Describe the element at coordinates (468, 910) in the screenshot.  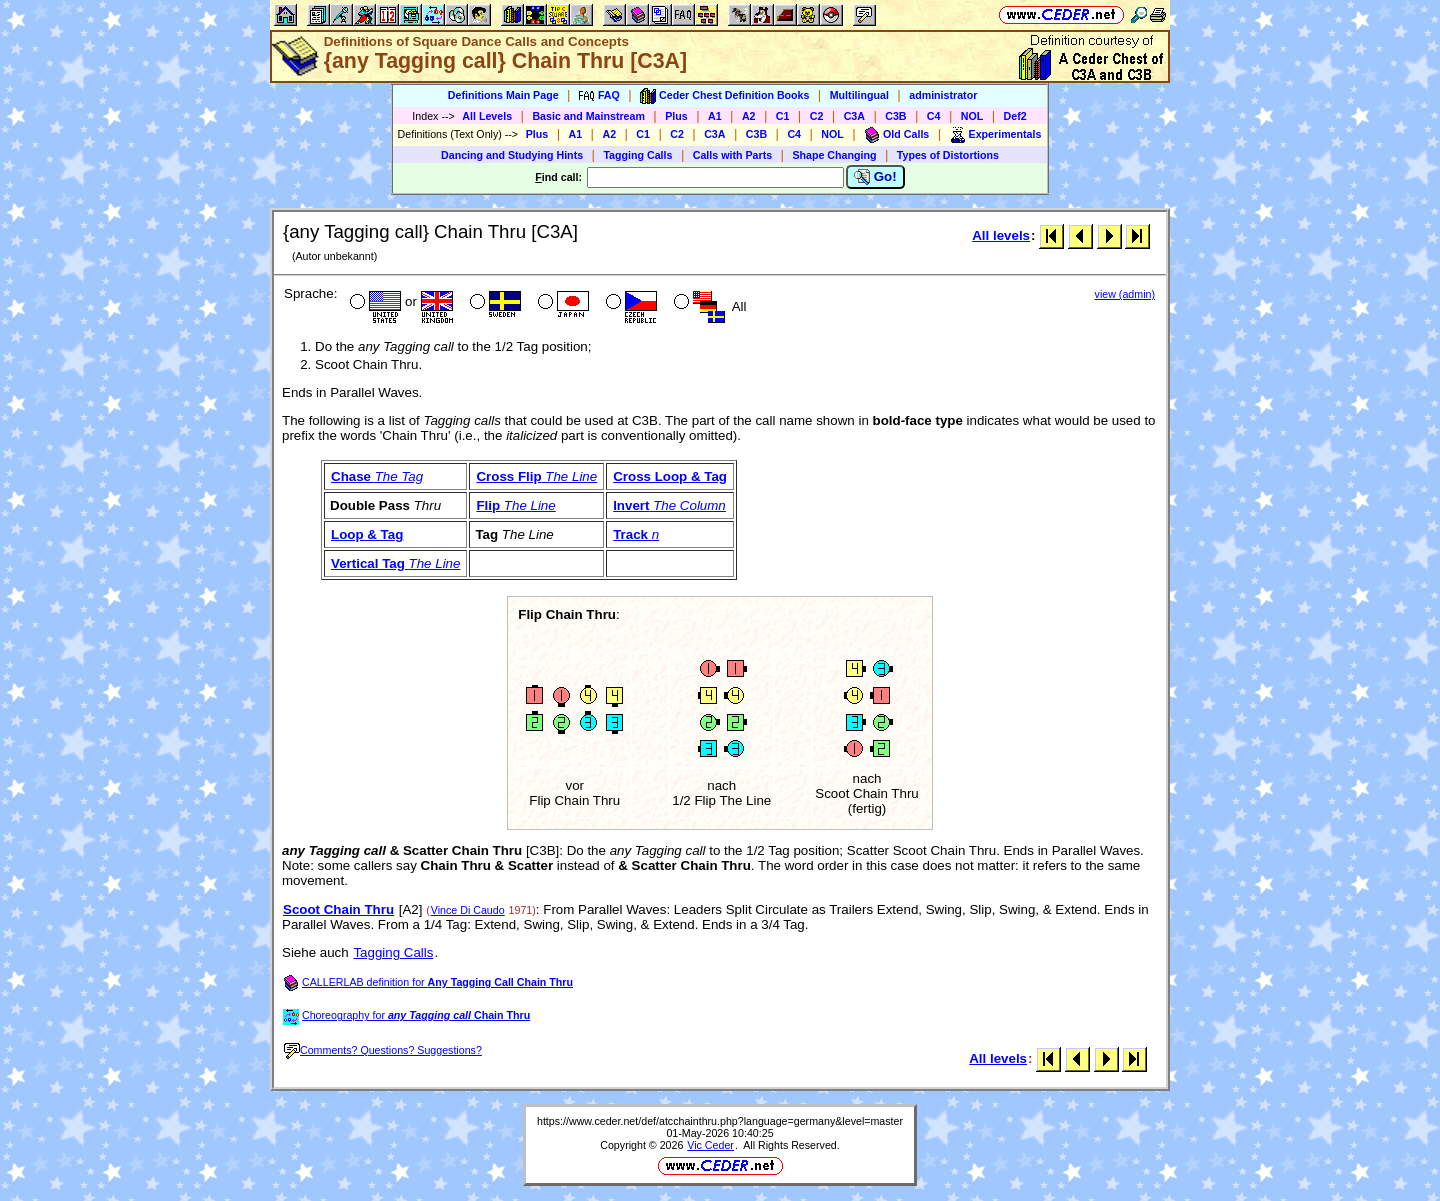
I see `Vince Di Caudo` at that location.